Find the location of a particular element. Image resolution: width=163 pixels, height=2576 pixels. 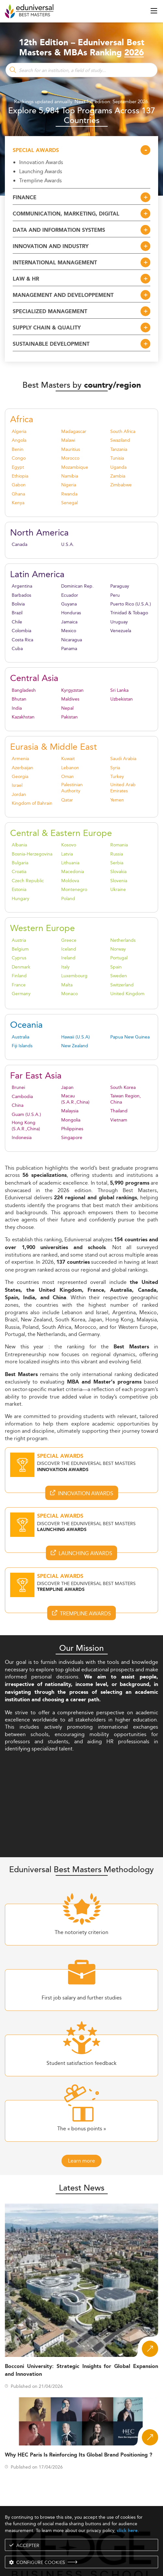

Pakistan is located at coordinates (69, 717).